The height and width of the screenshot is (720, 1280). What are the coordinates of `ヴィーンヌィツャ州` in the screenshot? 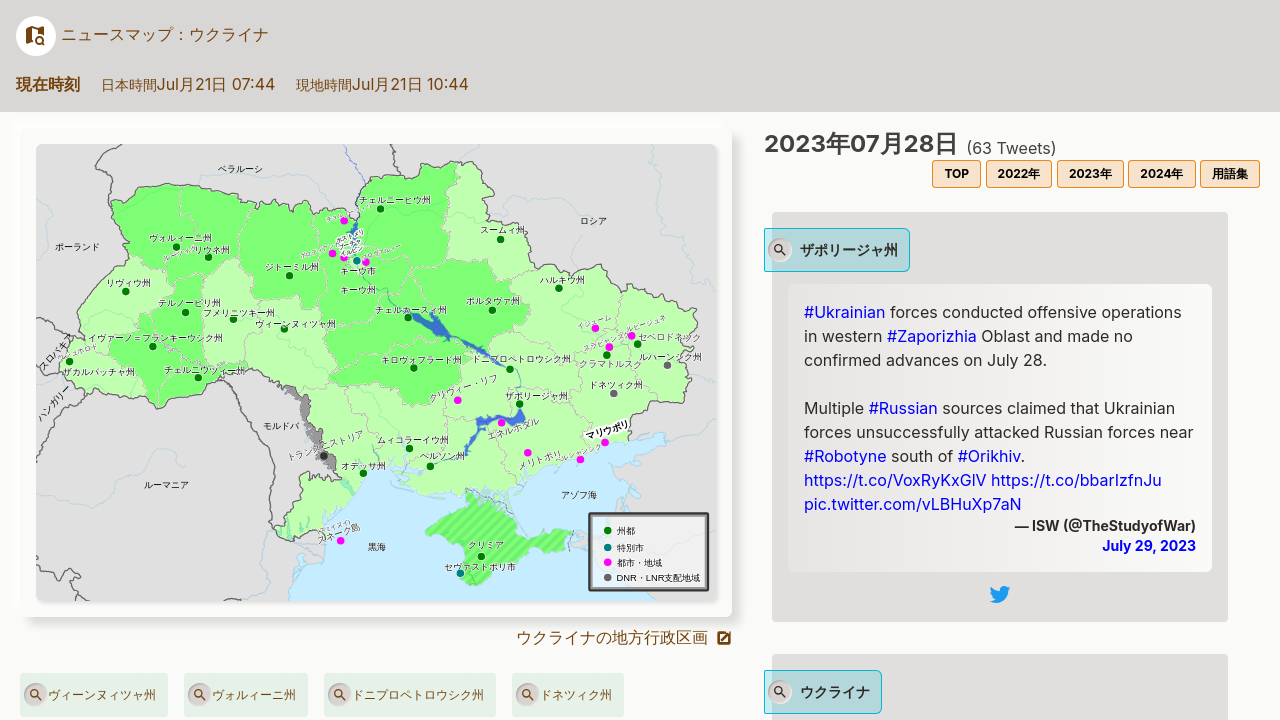 It's located at (90, 695).